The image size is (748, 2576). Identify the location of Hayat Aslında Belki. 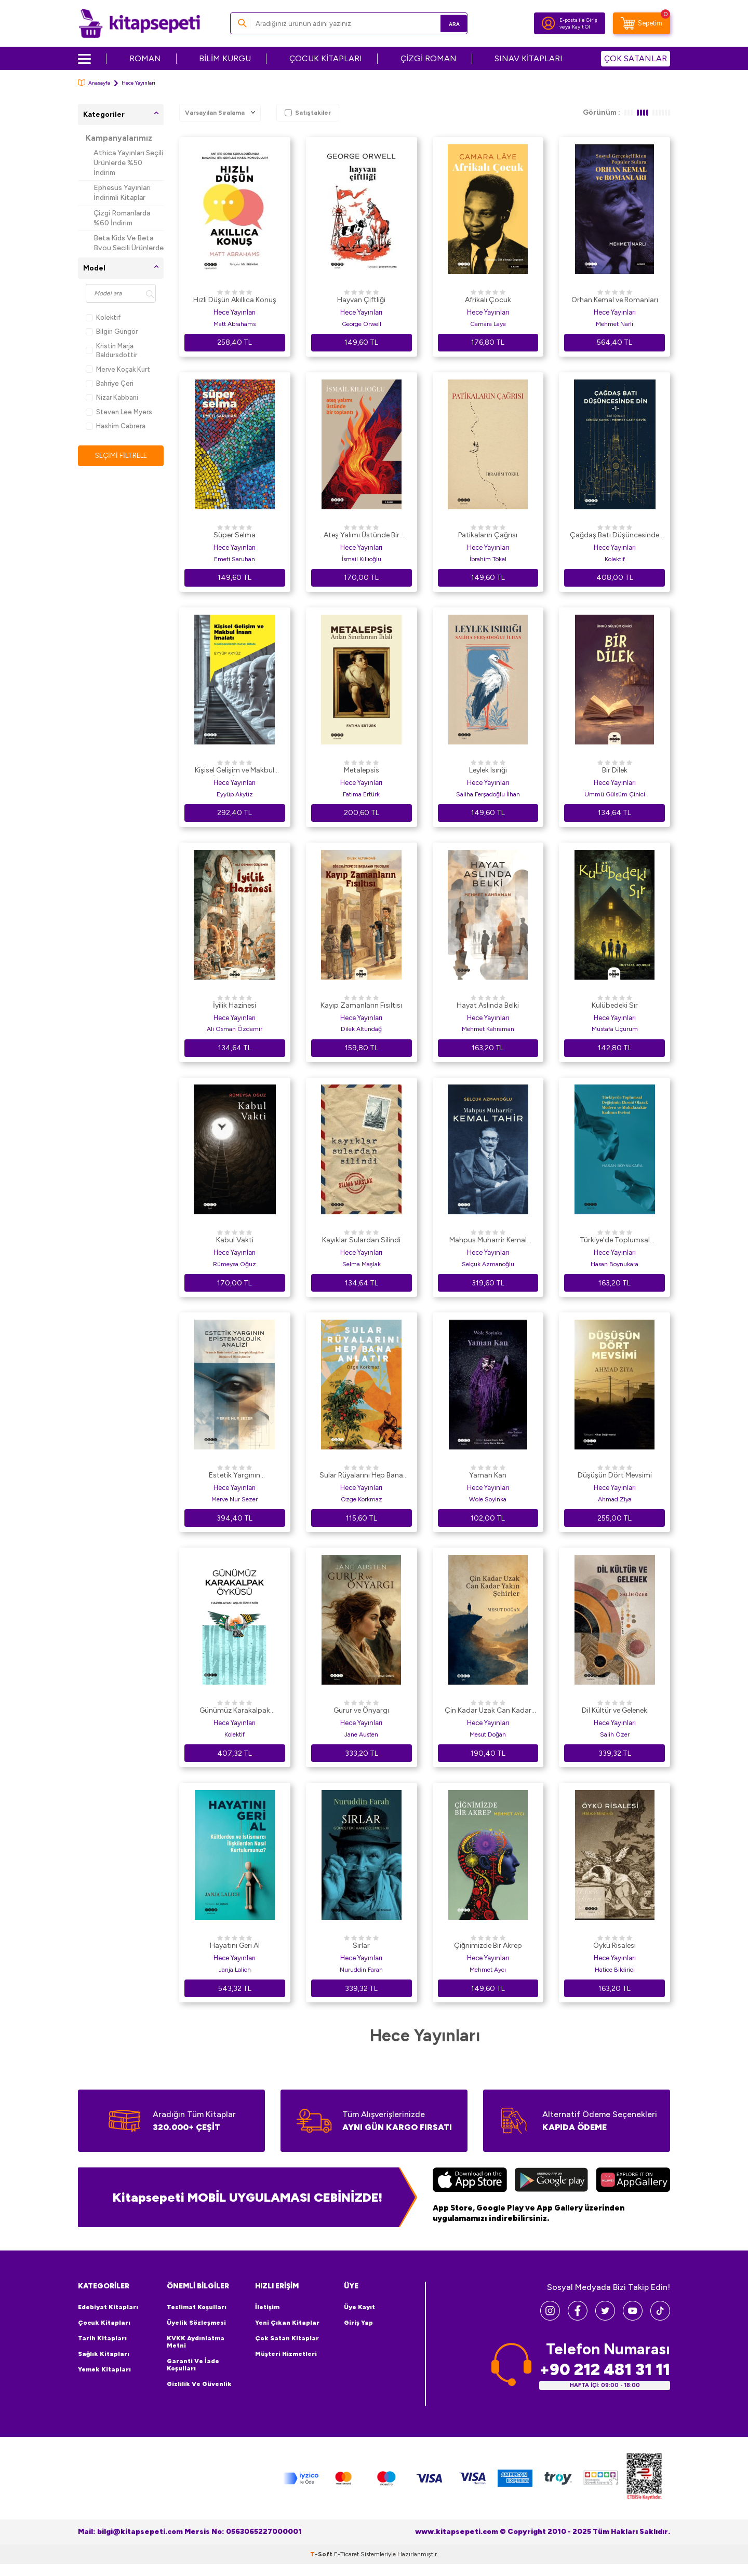
(488, 1005).